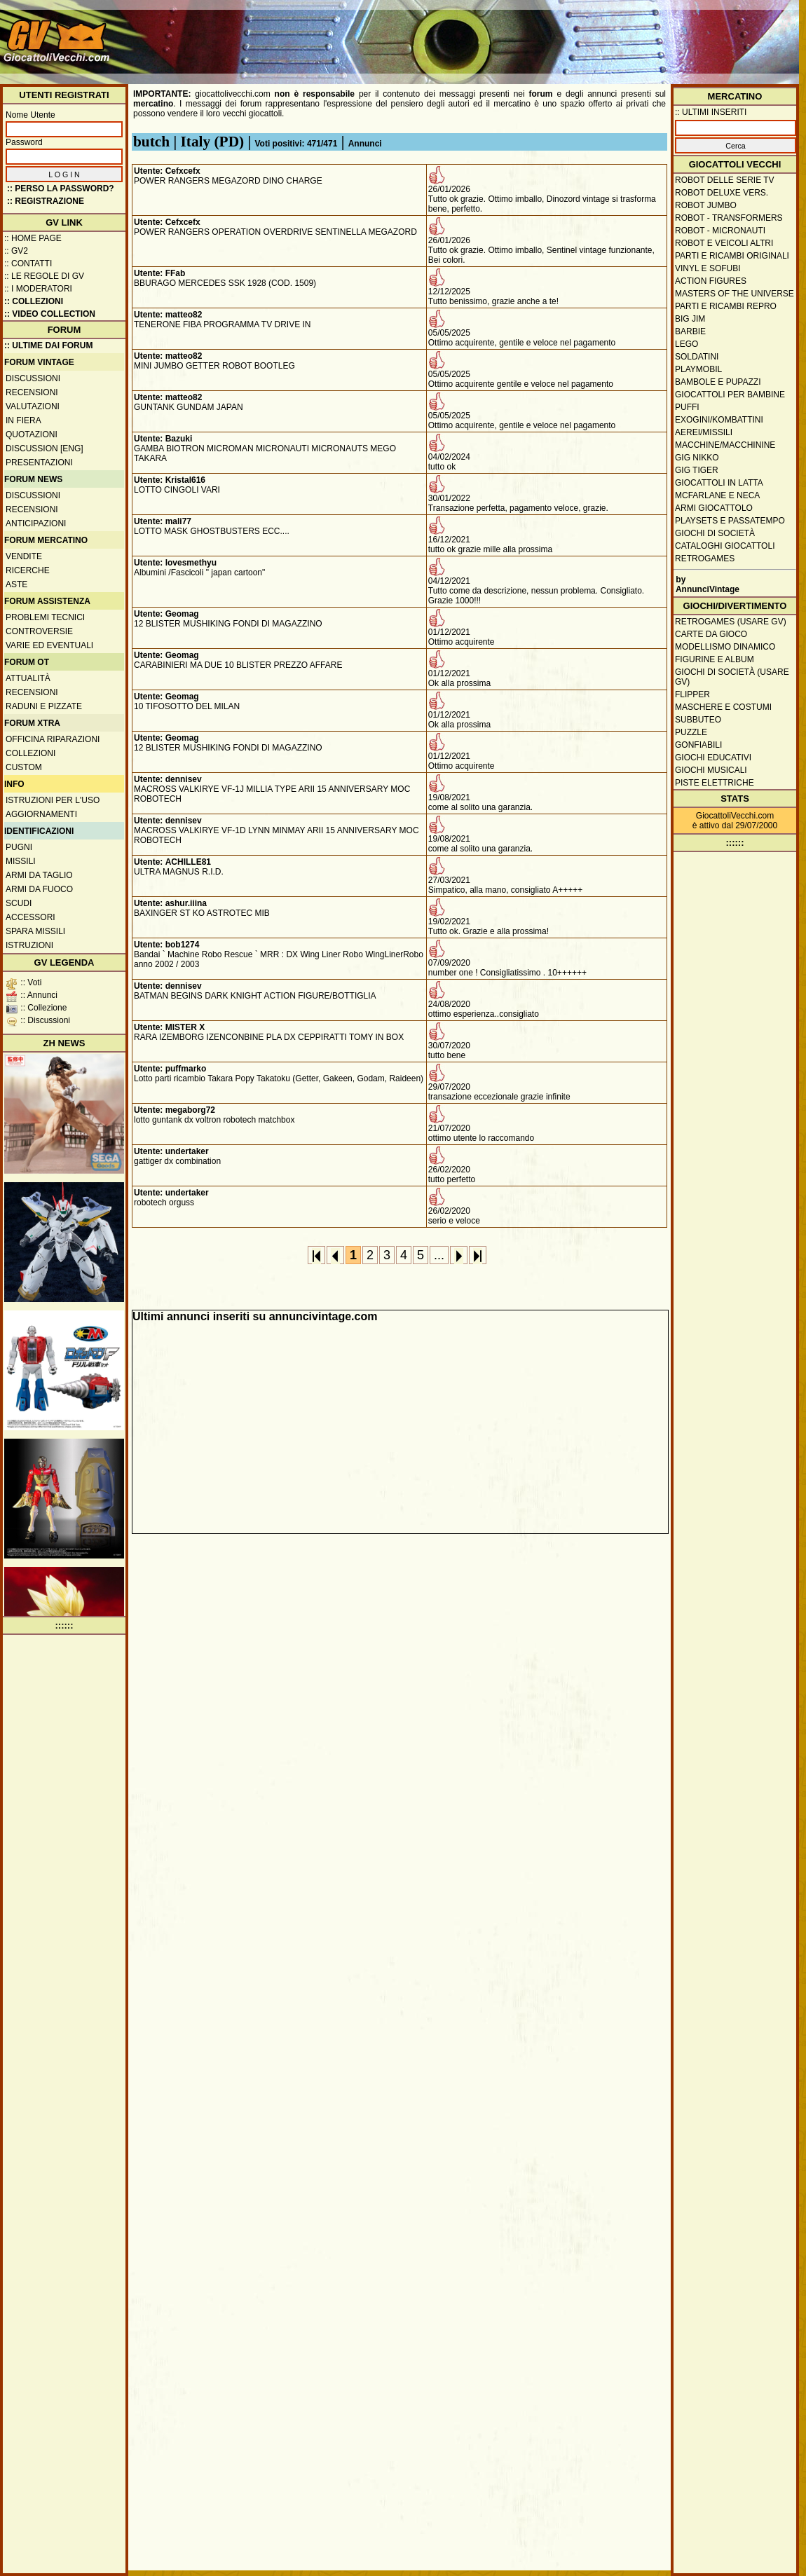 This screenshot has height=2576, width=806. Describe the element at coordinates (703, 432) in the screenshot. I see `Aerei/missili` at that location.